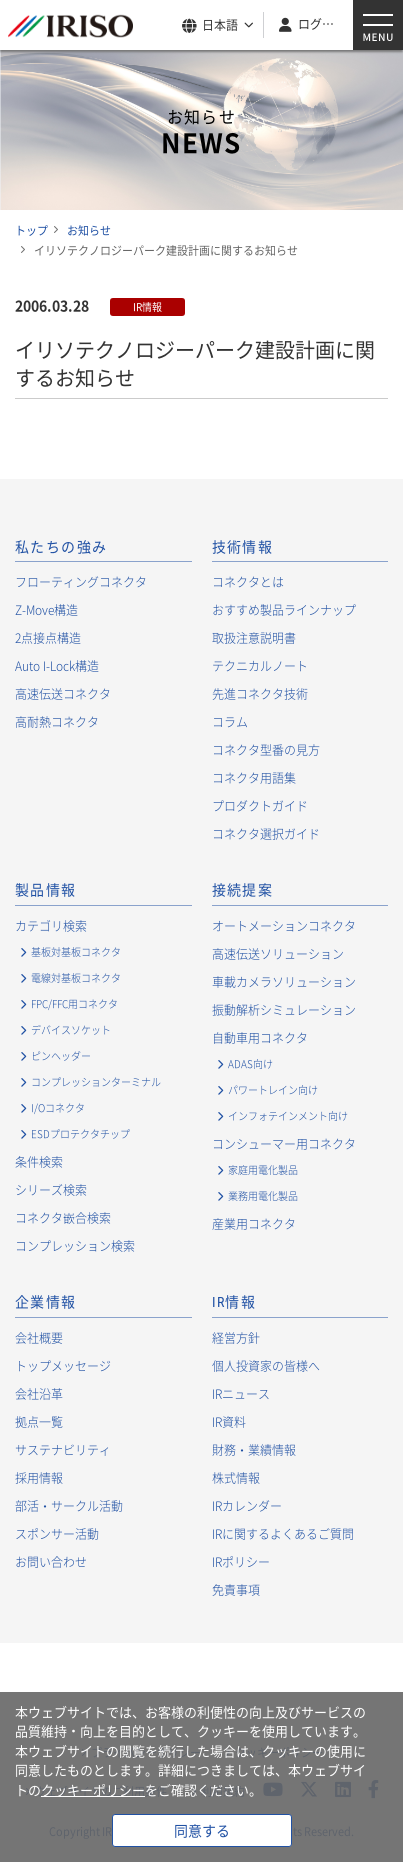 This screenshot has height=1862, width=403. What do you see at coordinates (71, 1029) in the screenshot?
I see `デバイスソケット` at bounding box center [71, 1029].